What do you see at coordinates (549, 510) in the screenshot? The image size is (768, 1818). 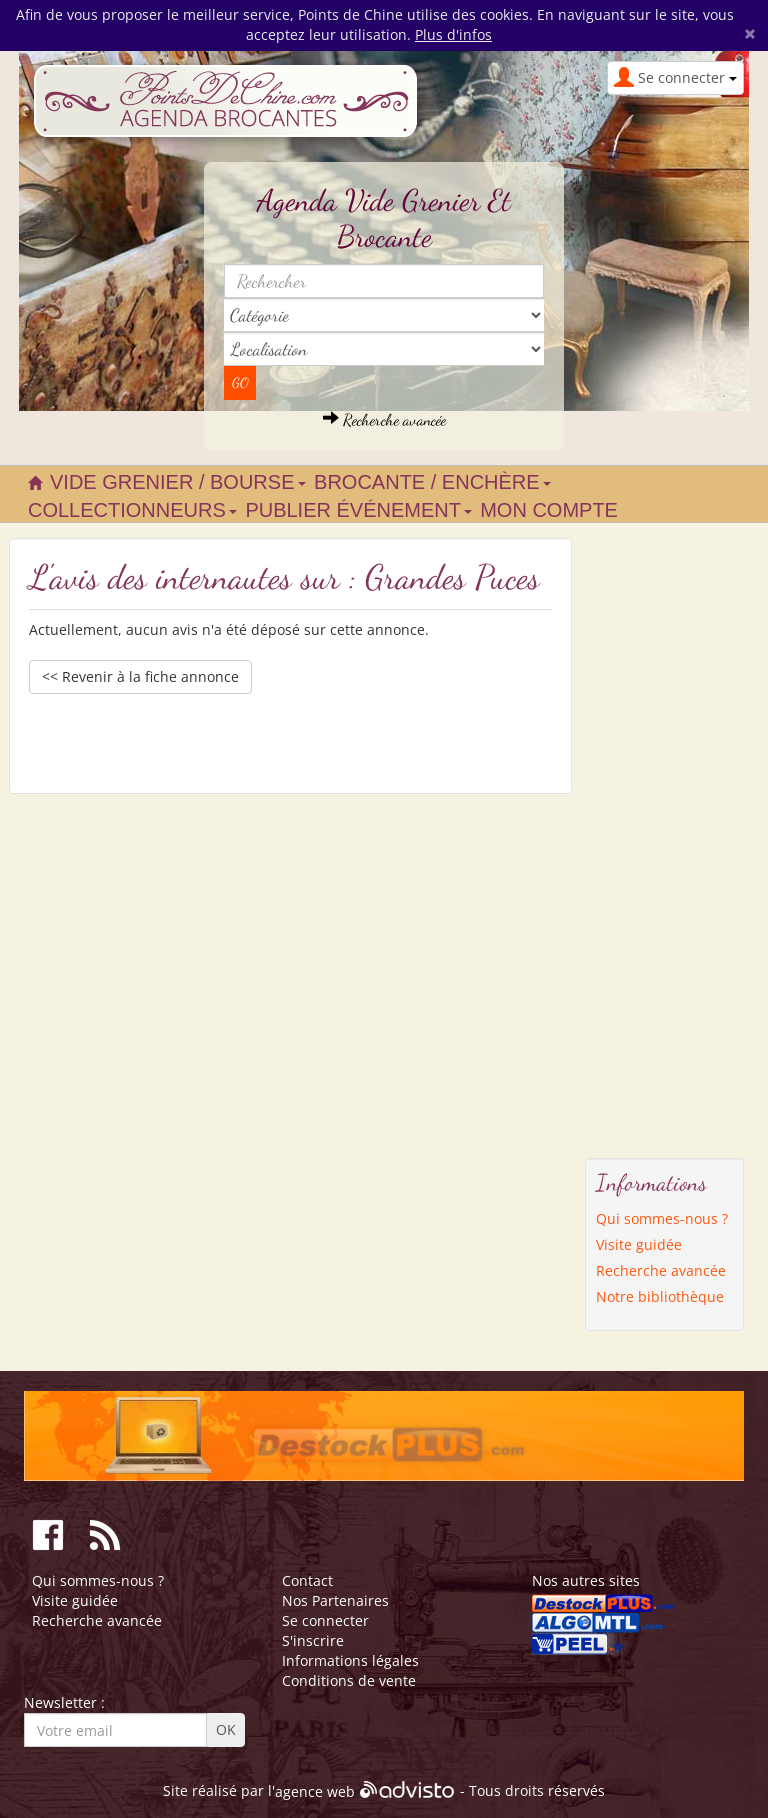 I see `Mon compte` at bounding box center [549, 510].